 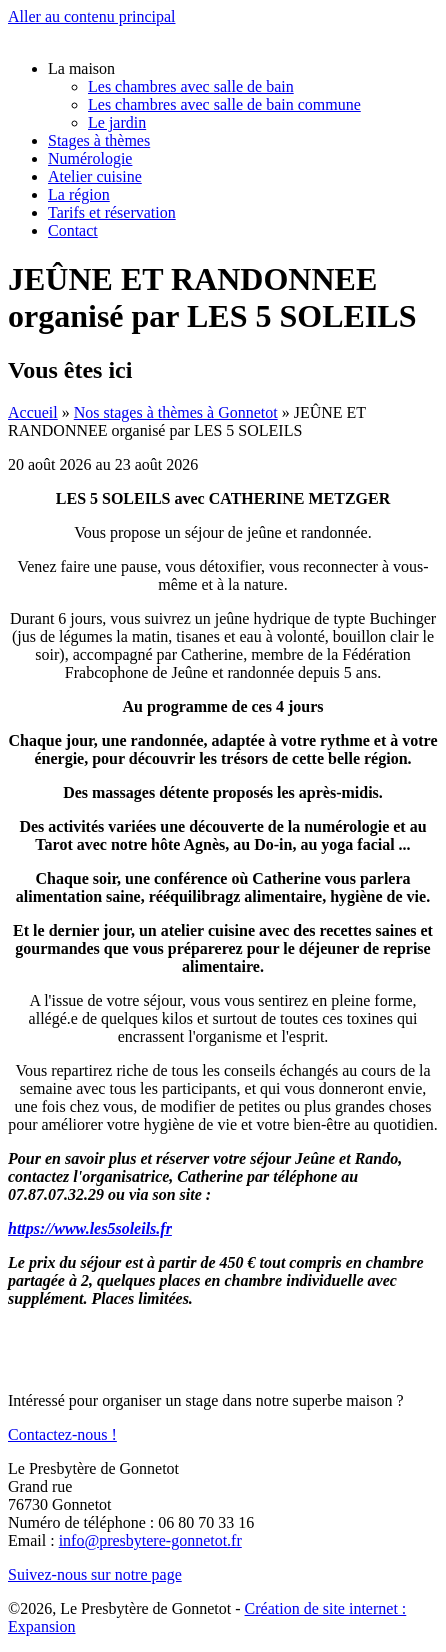 I want to click on La région, so click(x=79, y=194).